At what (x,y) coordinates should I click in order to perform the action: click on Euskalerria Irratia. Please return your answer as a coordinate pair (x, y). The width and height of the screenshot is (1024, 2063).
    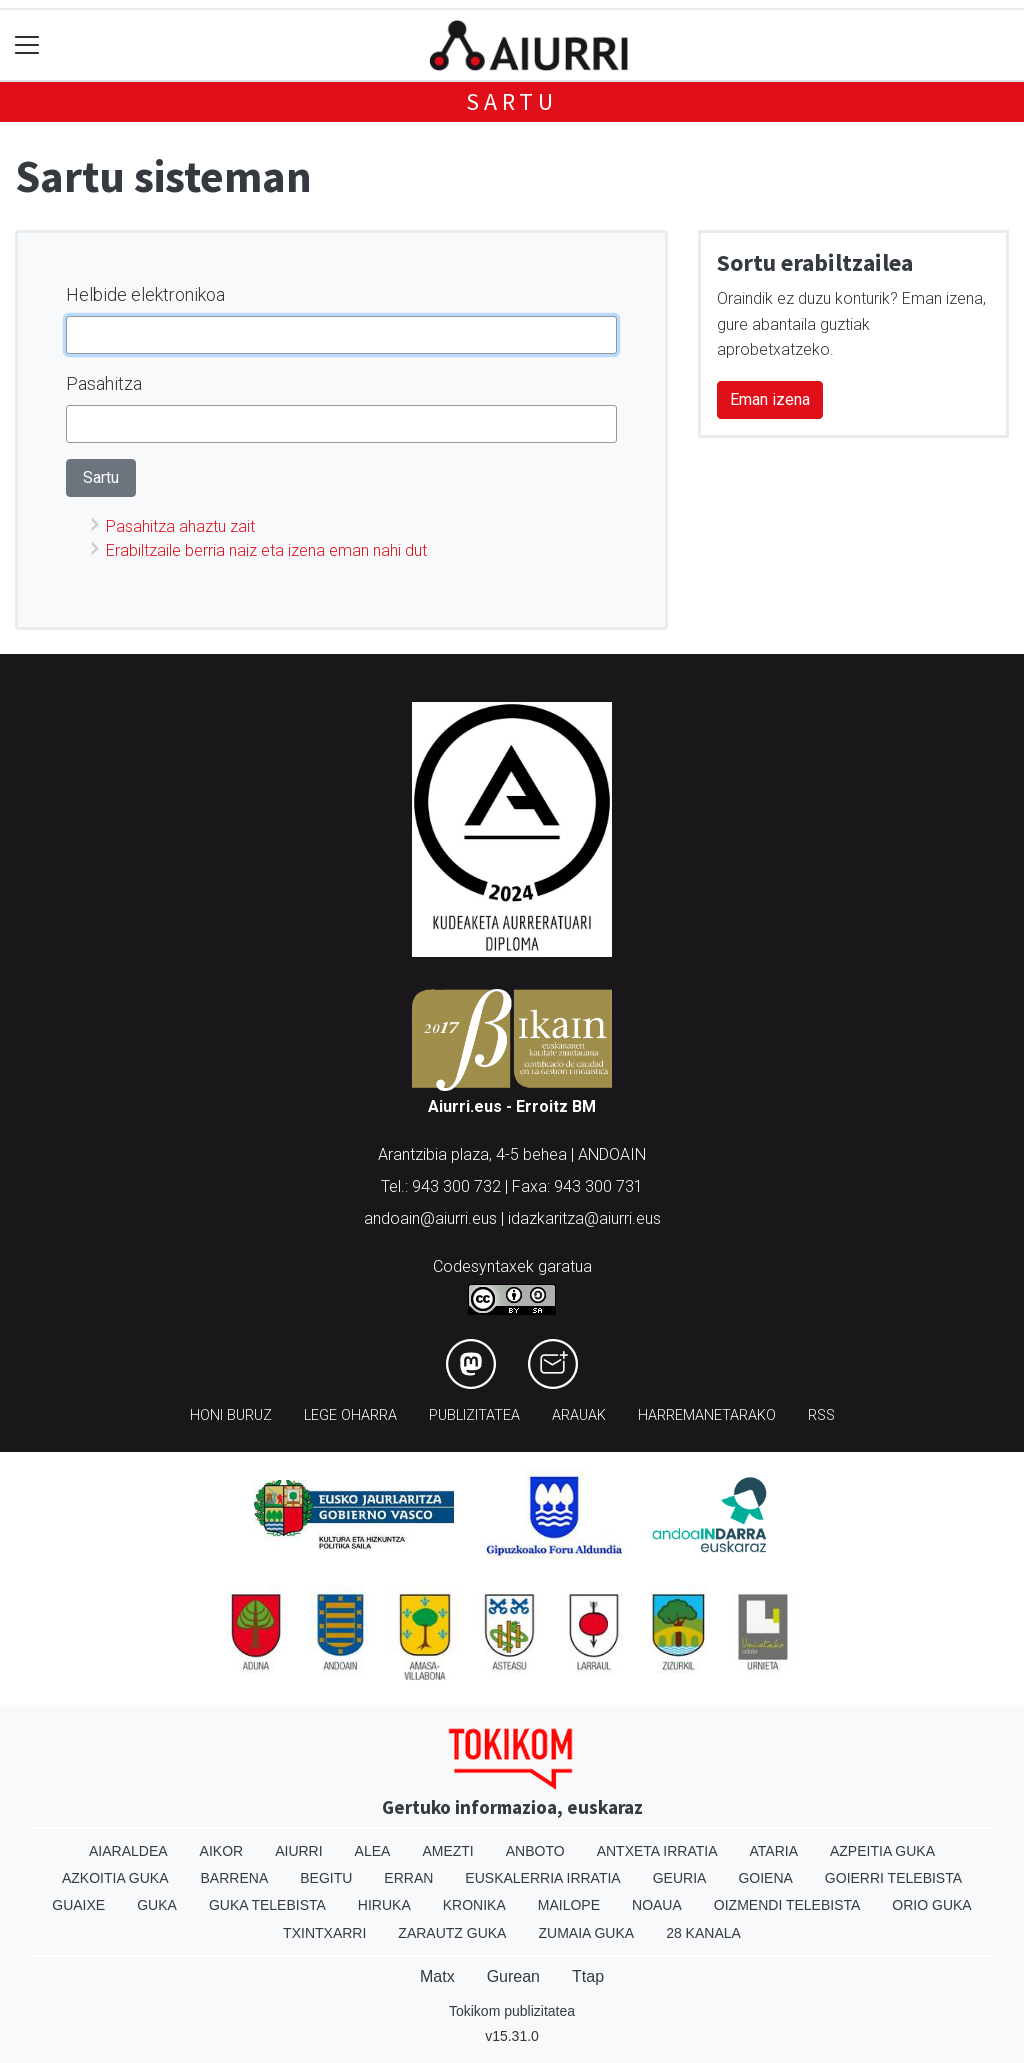
    Looking at the image, I should click on (542, 1878).